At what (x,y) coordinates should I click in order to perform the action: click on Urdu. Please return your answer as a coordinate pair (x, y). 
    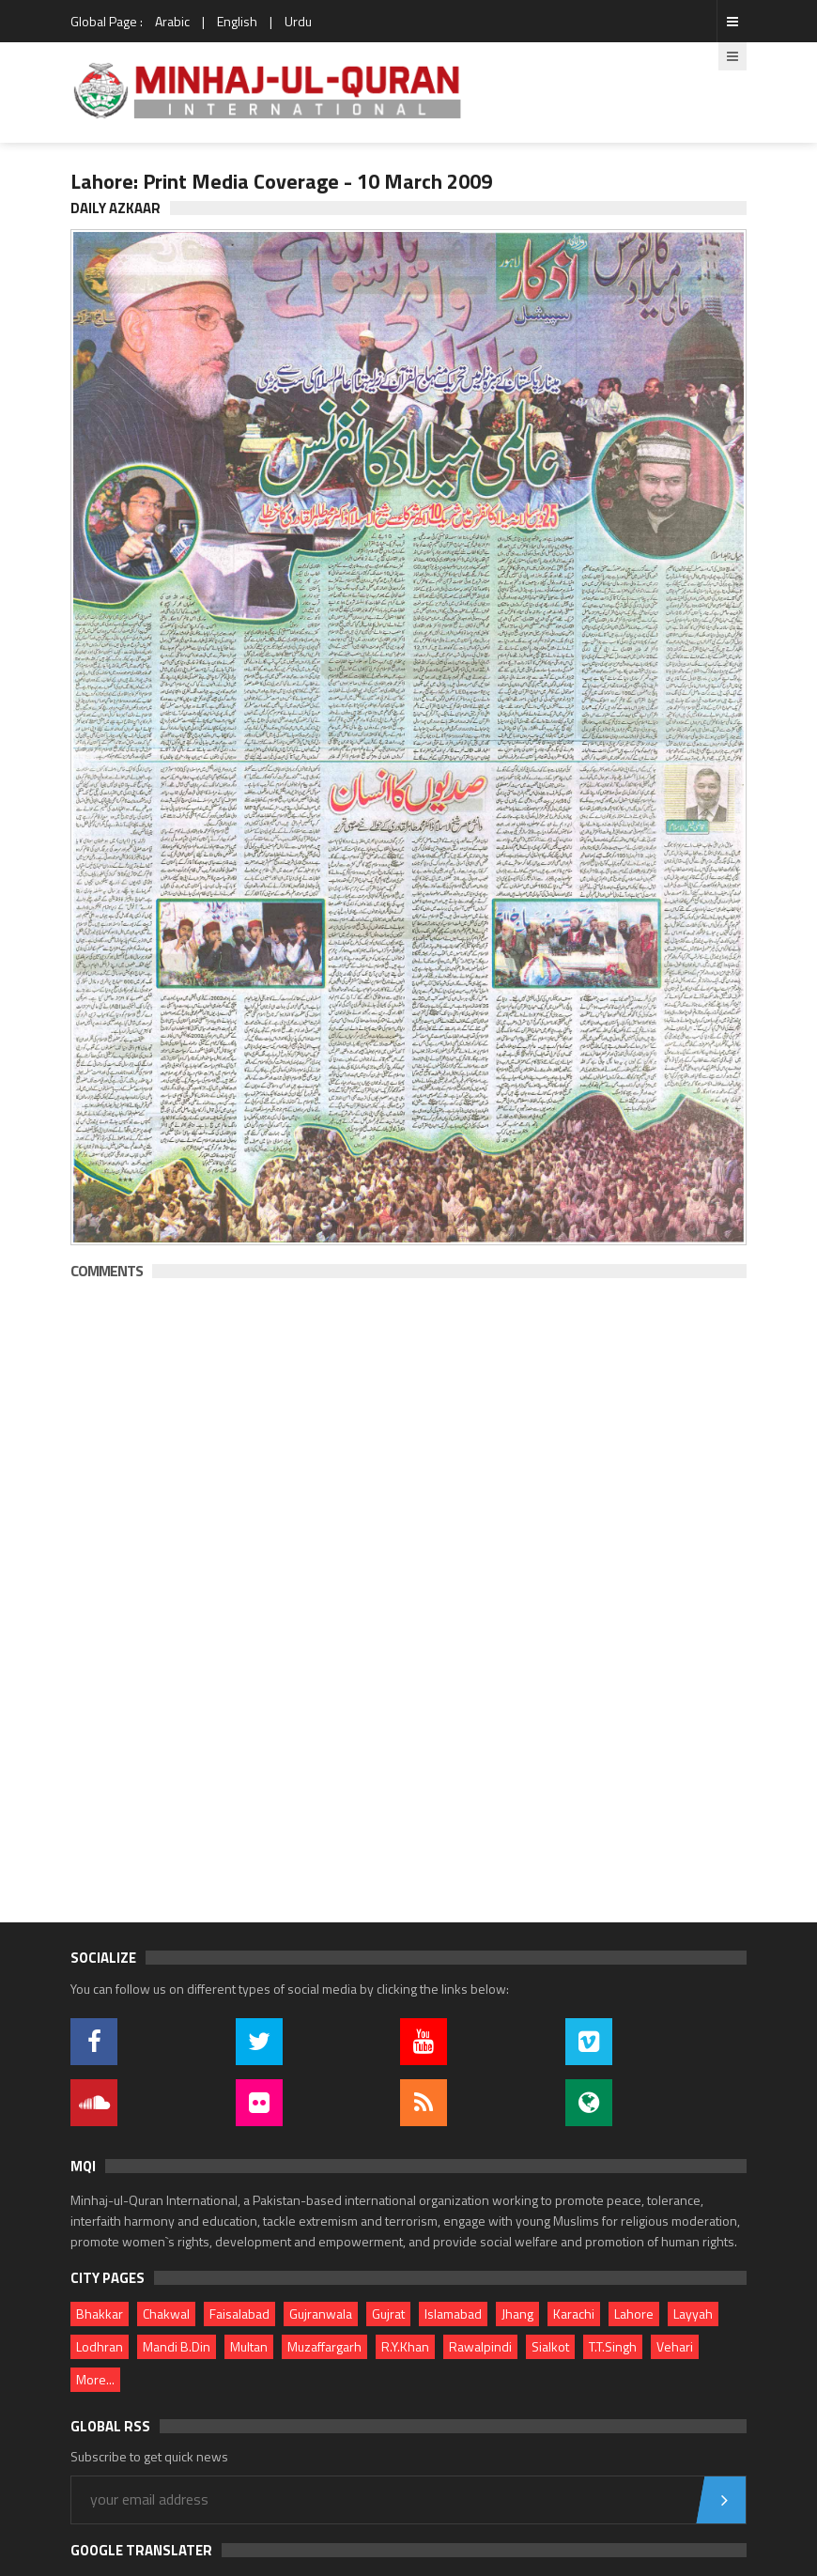
    Looking at the image, I should click on (298, 21).